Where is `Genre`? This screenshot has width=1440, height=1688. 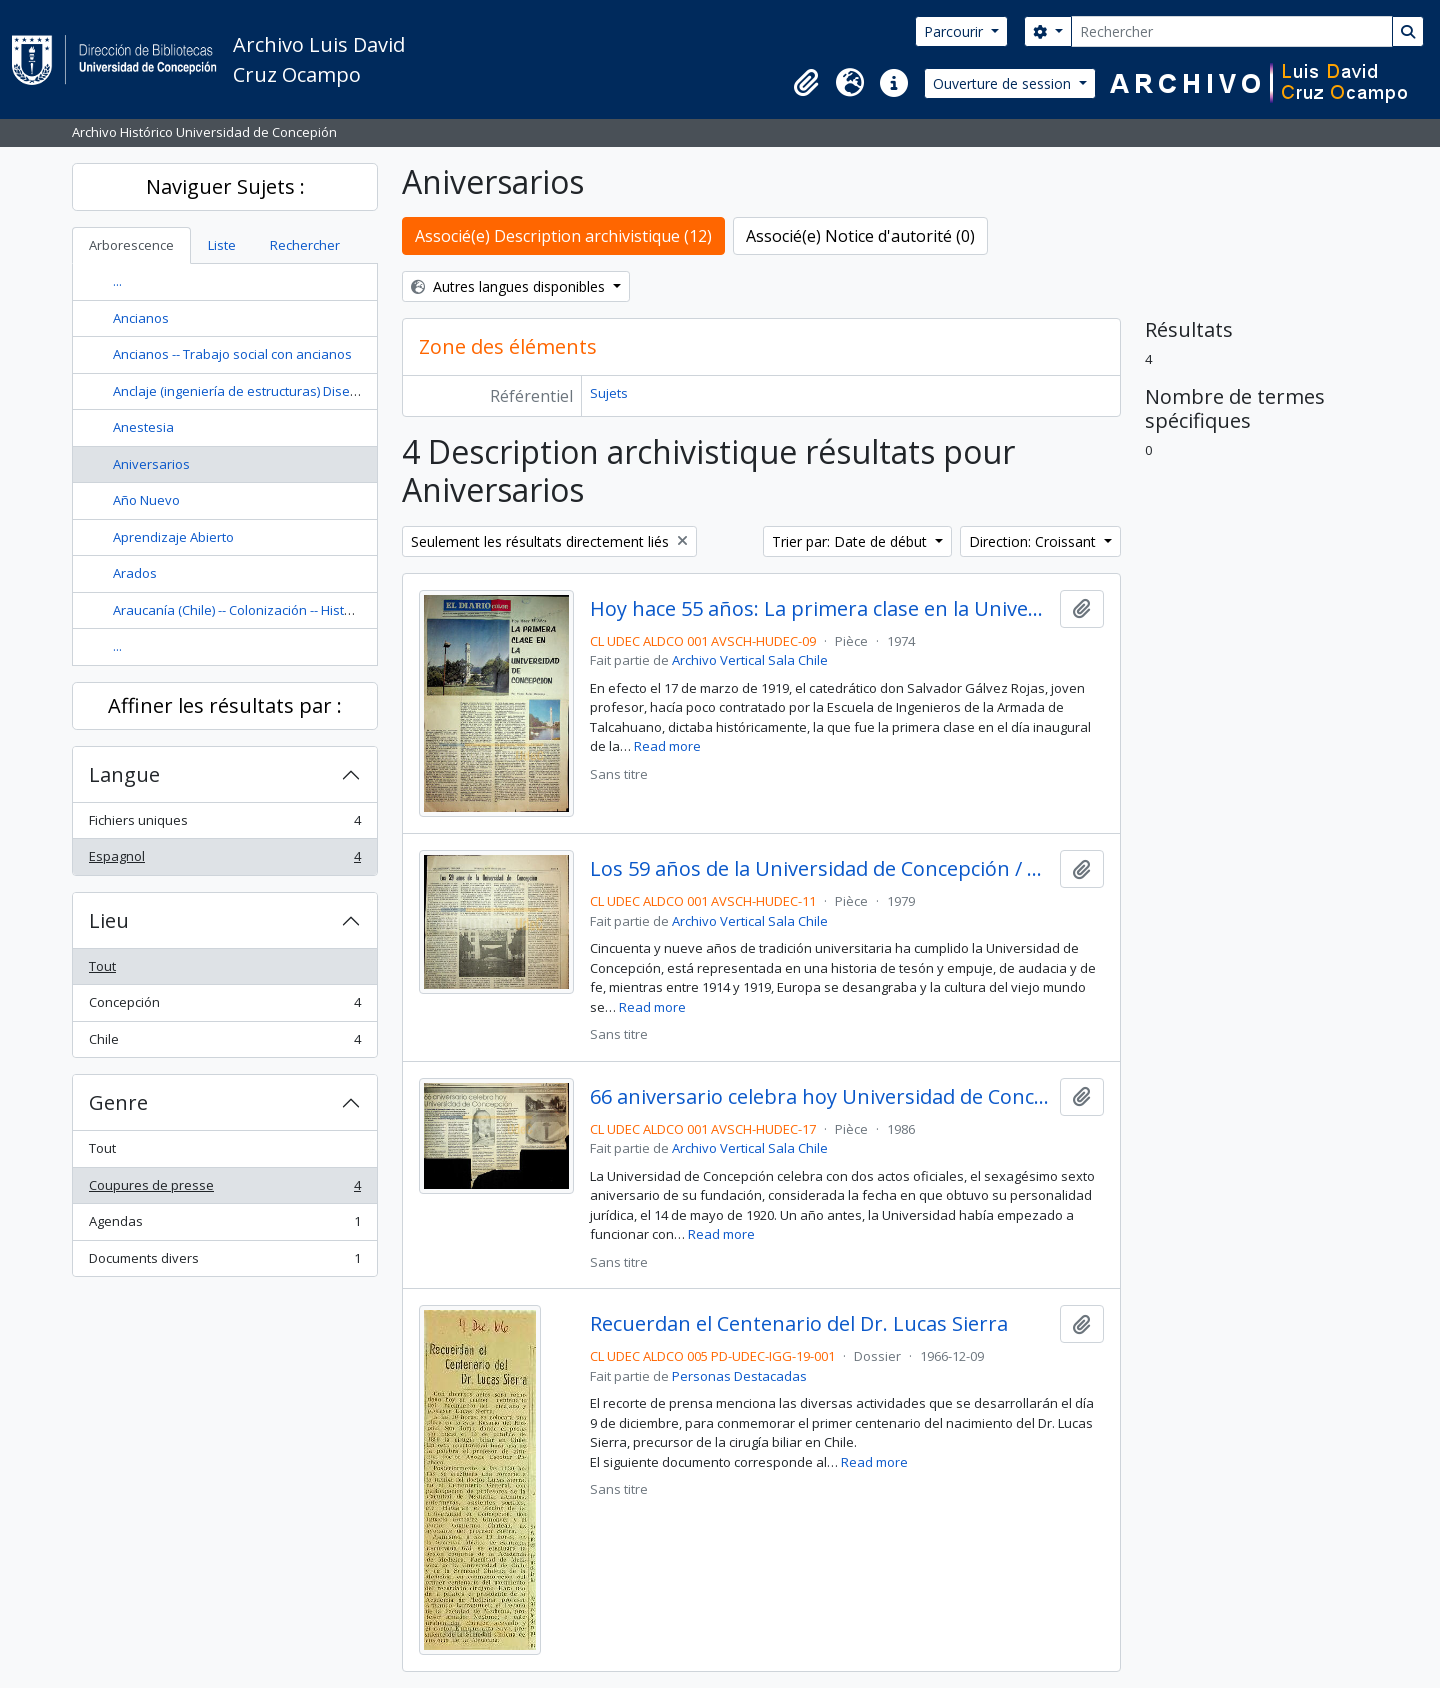 Genre is located at coordinates (118, 1102).